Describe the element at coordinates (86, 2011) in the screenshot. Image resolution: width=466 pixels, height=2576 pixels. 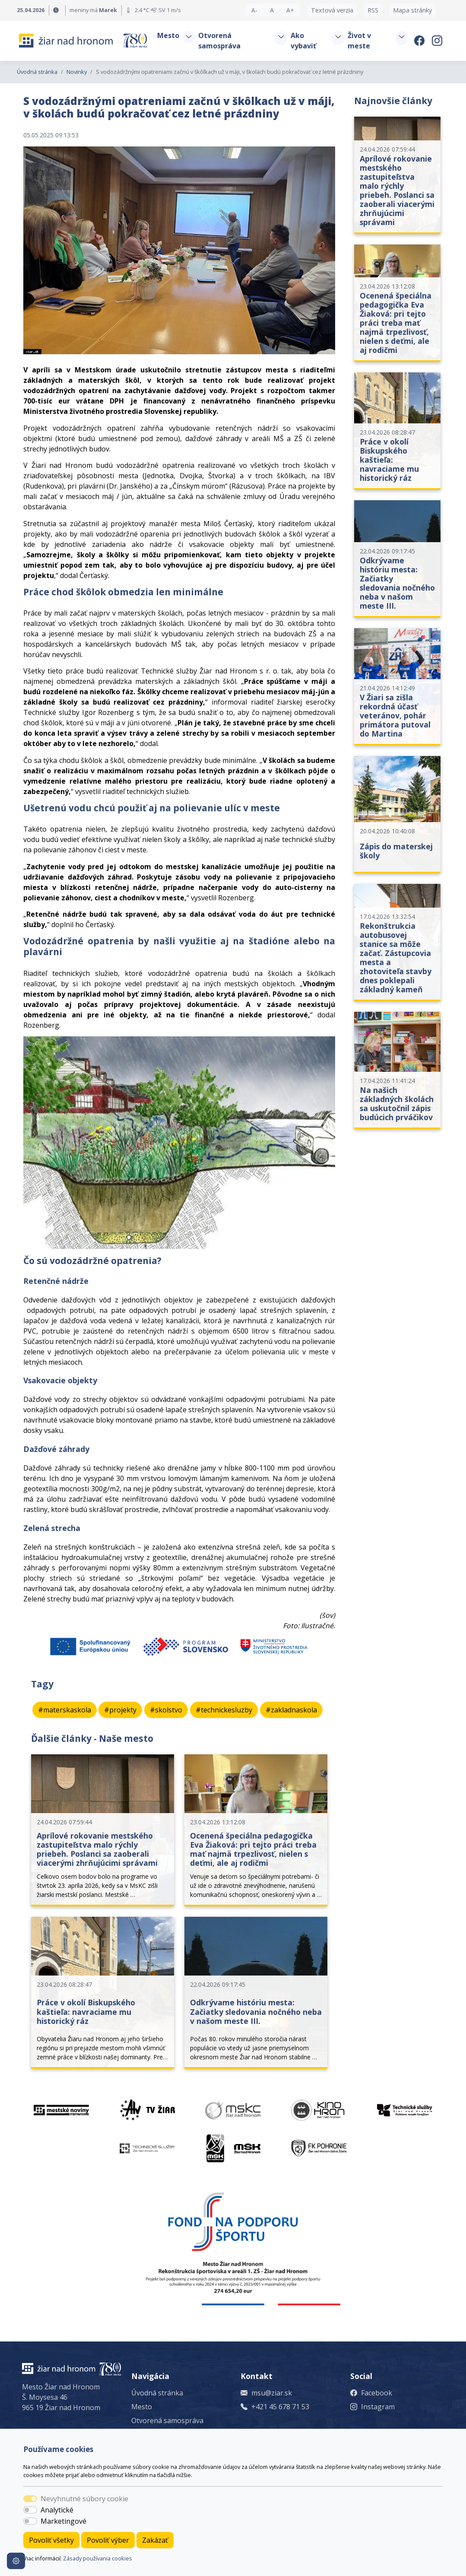
I see `Práce v okolí Biskupského kaštieľa: navraciame mu historický ráz` at that location.